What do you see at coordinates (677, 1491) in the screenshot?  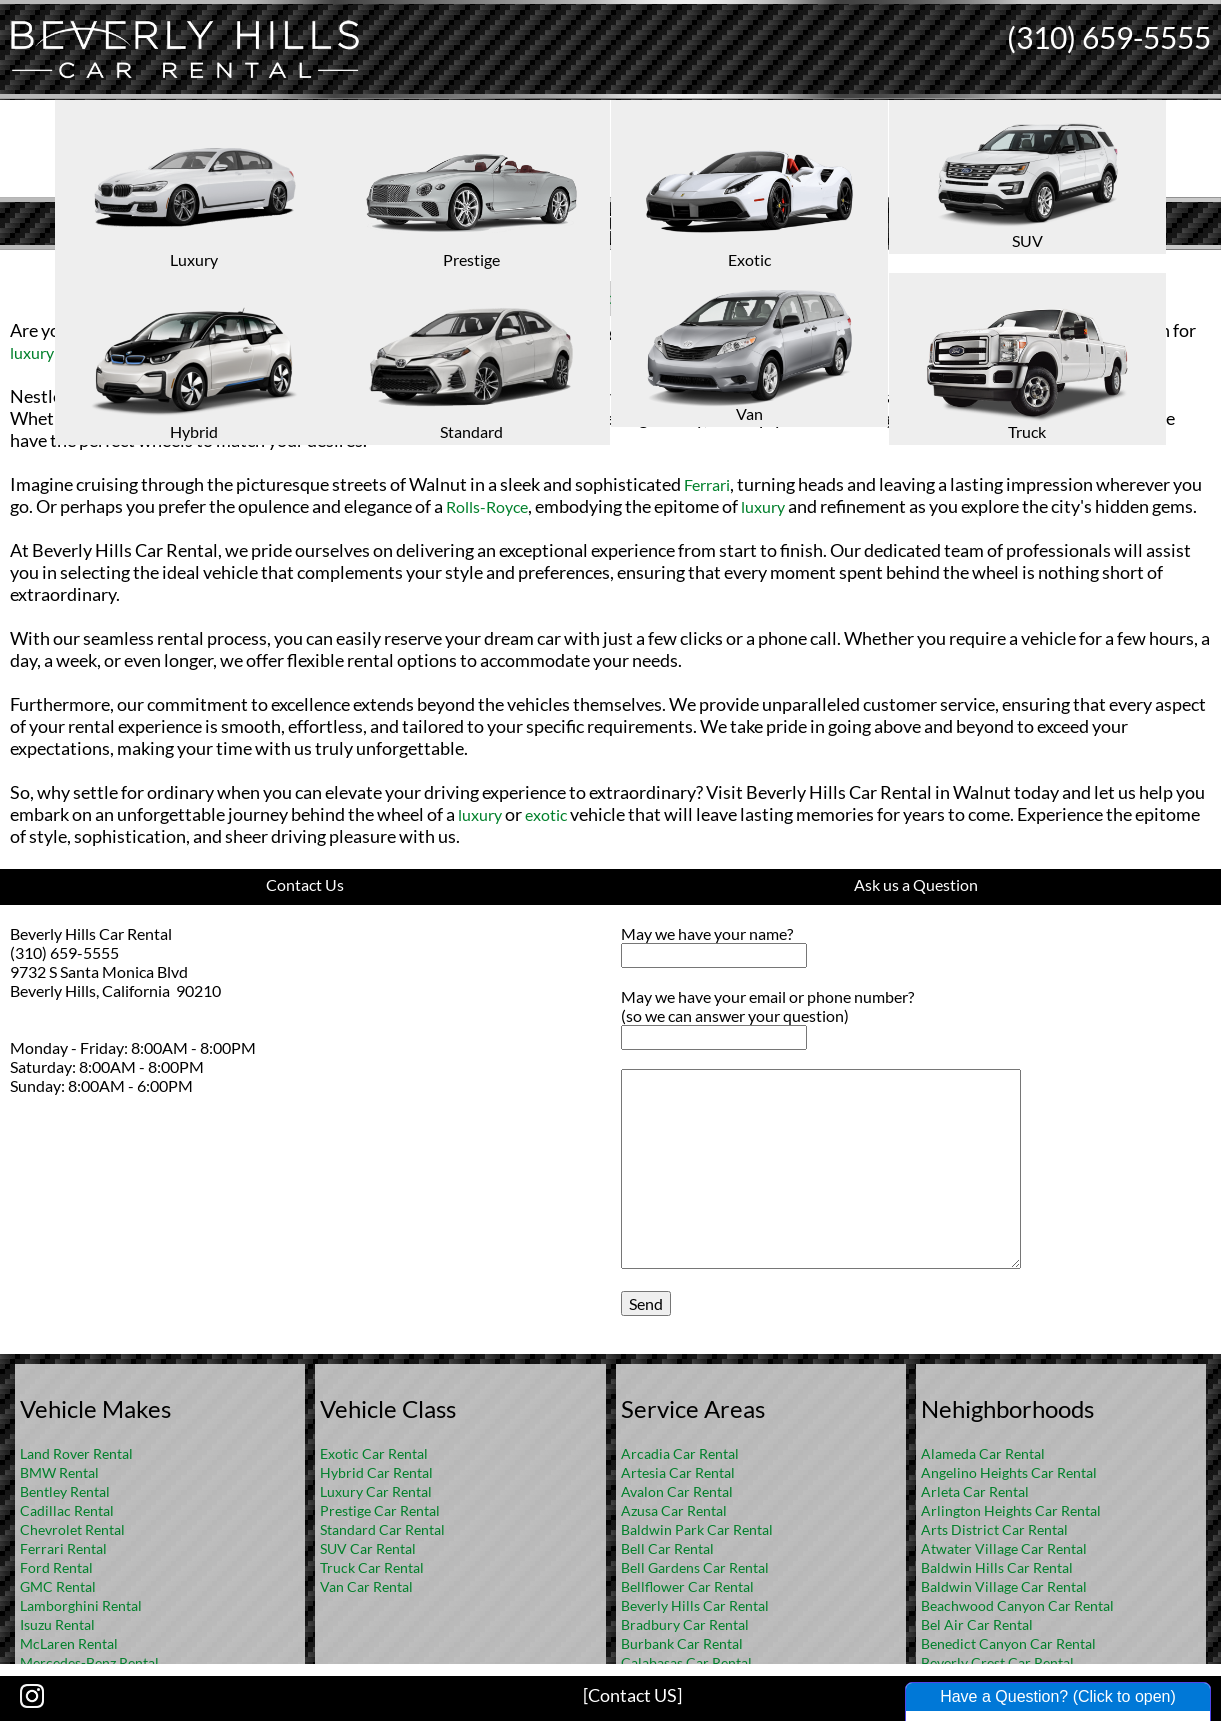 I see `Avalon Car Rental` at bounding box center [677, 1491].